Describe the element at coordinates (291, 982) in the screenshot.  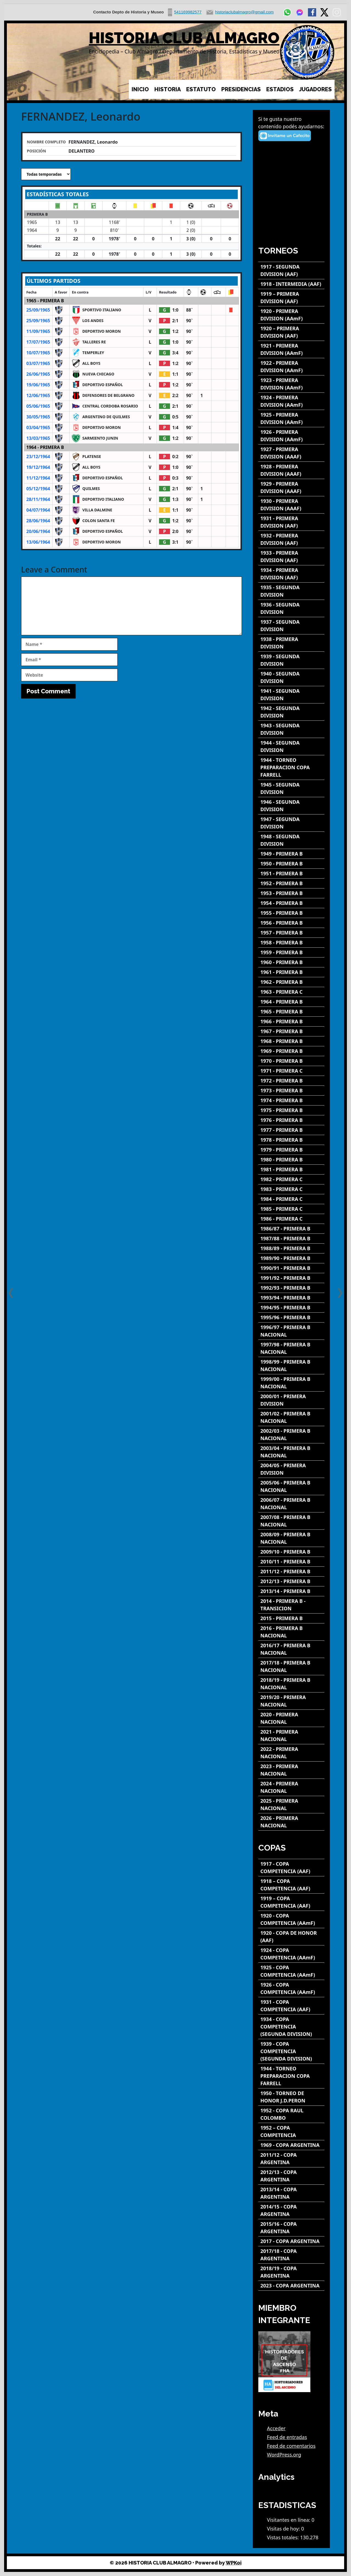
I see `[1962 - PRIMERA B]` at that location.